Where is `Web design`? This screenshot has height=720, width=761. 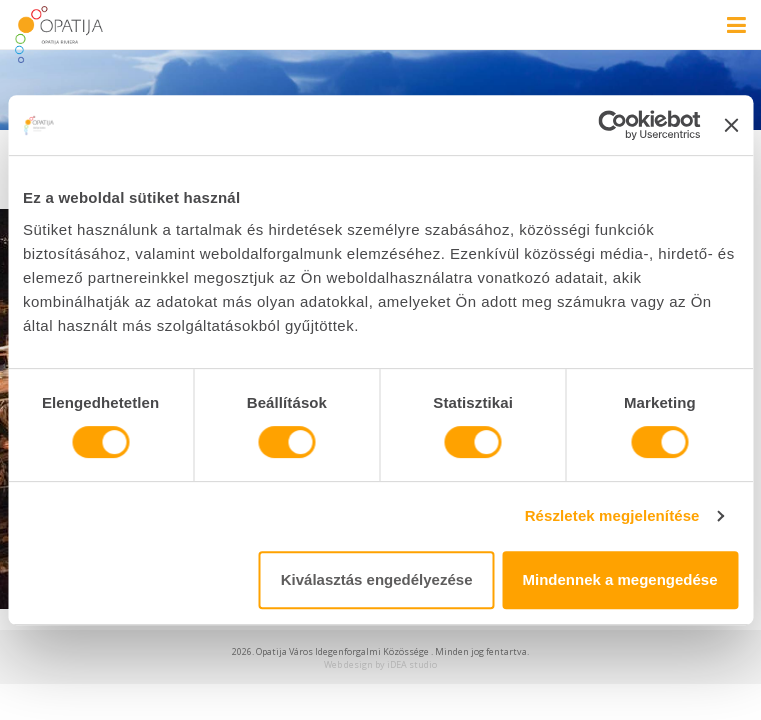 Web design is located at coordinates (348, 664).